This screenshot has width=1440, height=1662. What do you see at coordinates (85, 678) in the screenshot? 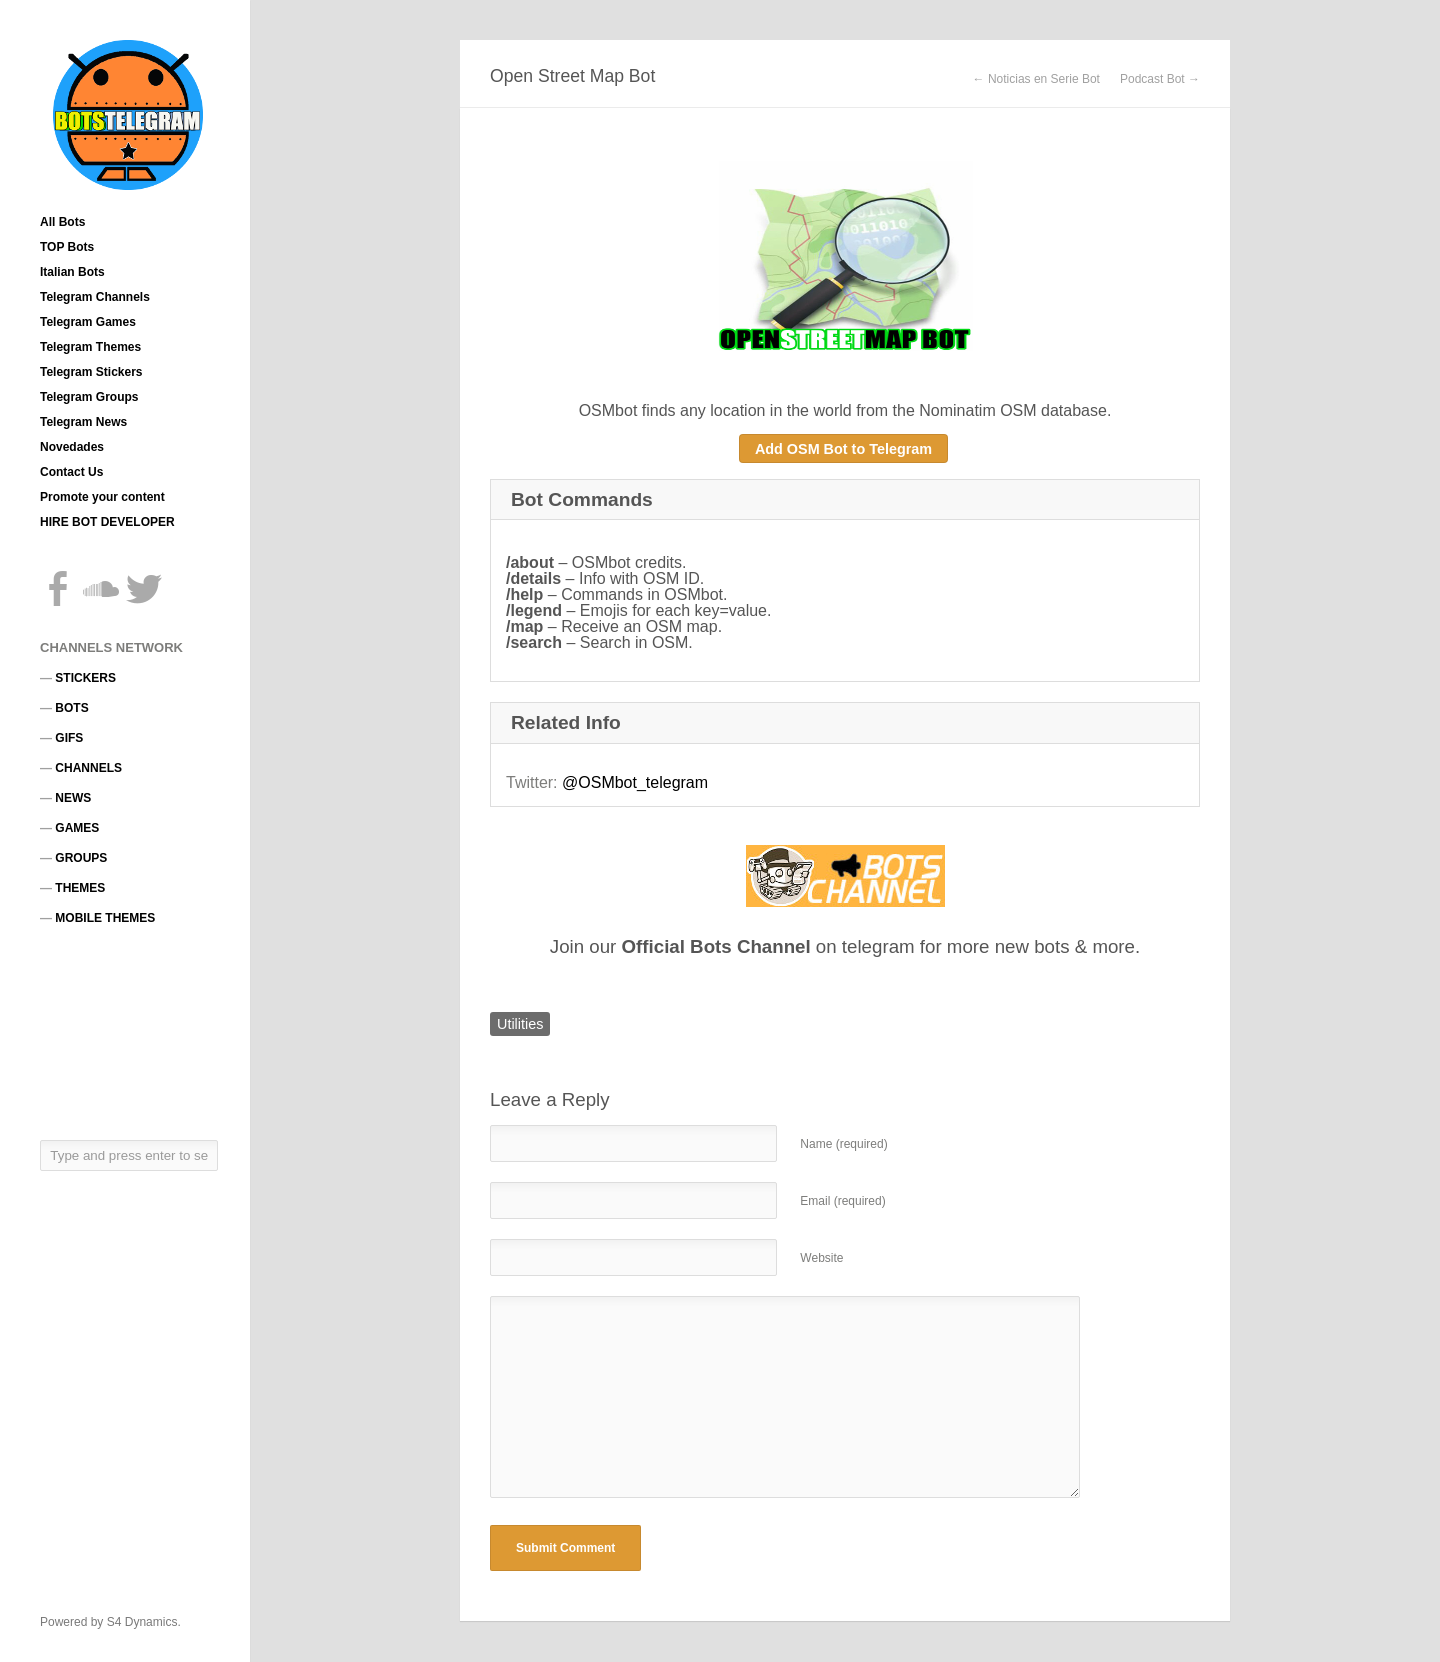
I see `STICKERS` at bounding box center [85, 678].